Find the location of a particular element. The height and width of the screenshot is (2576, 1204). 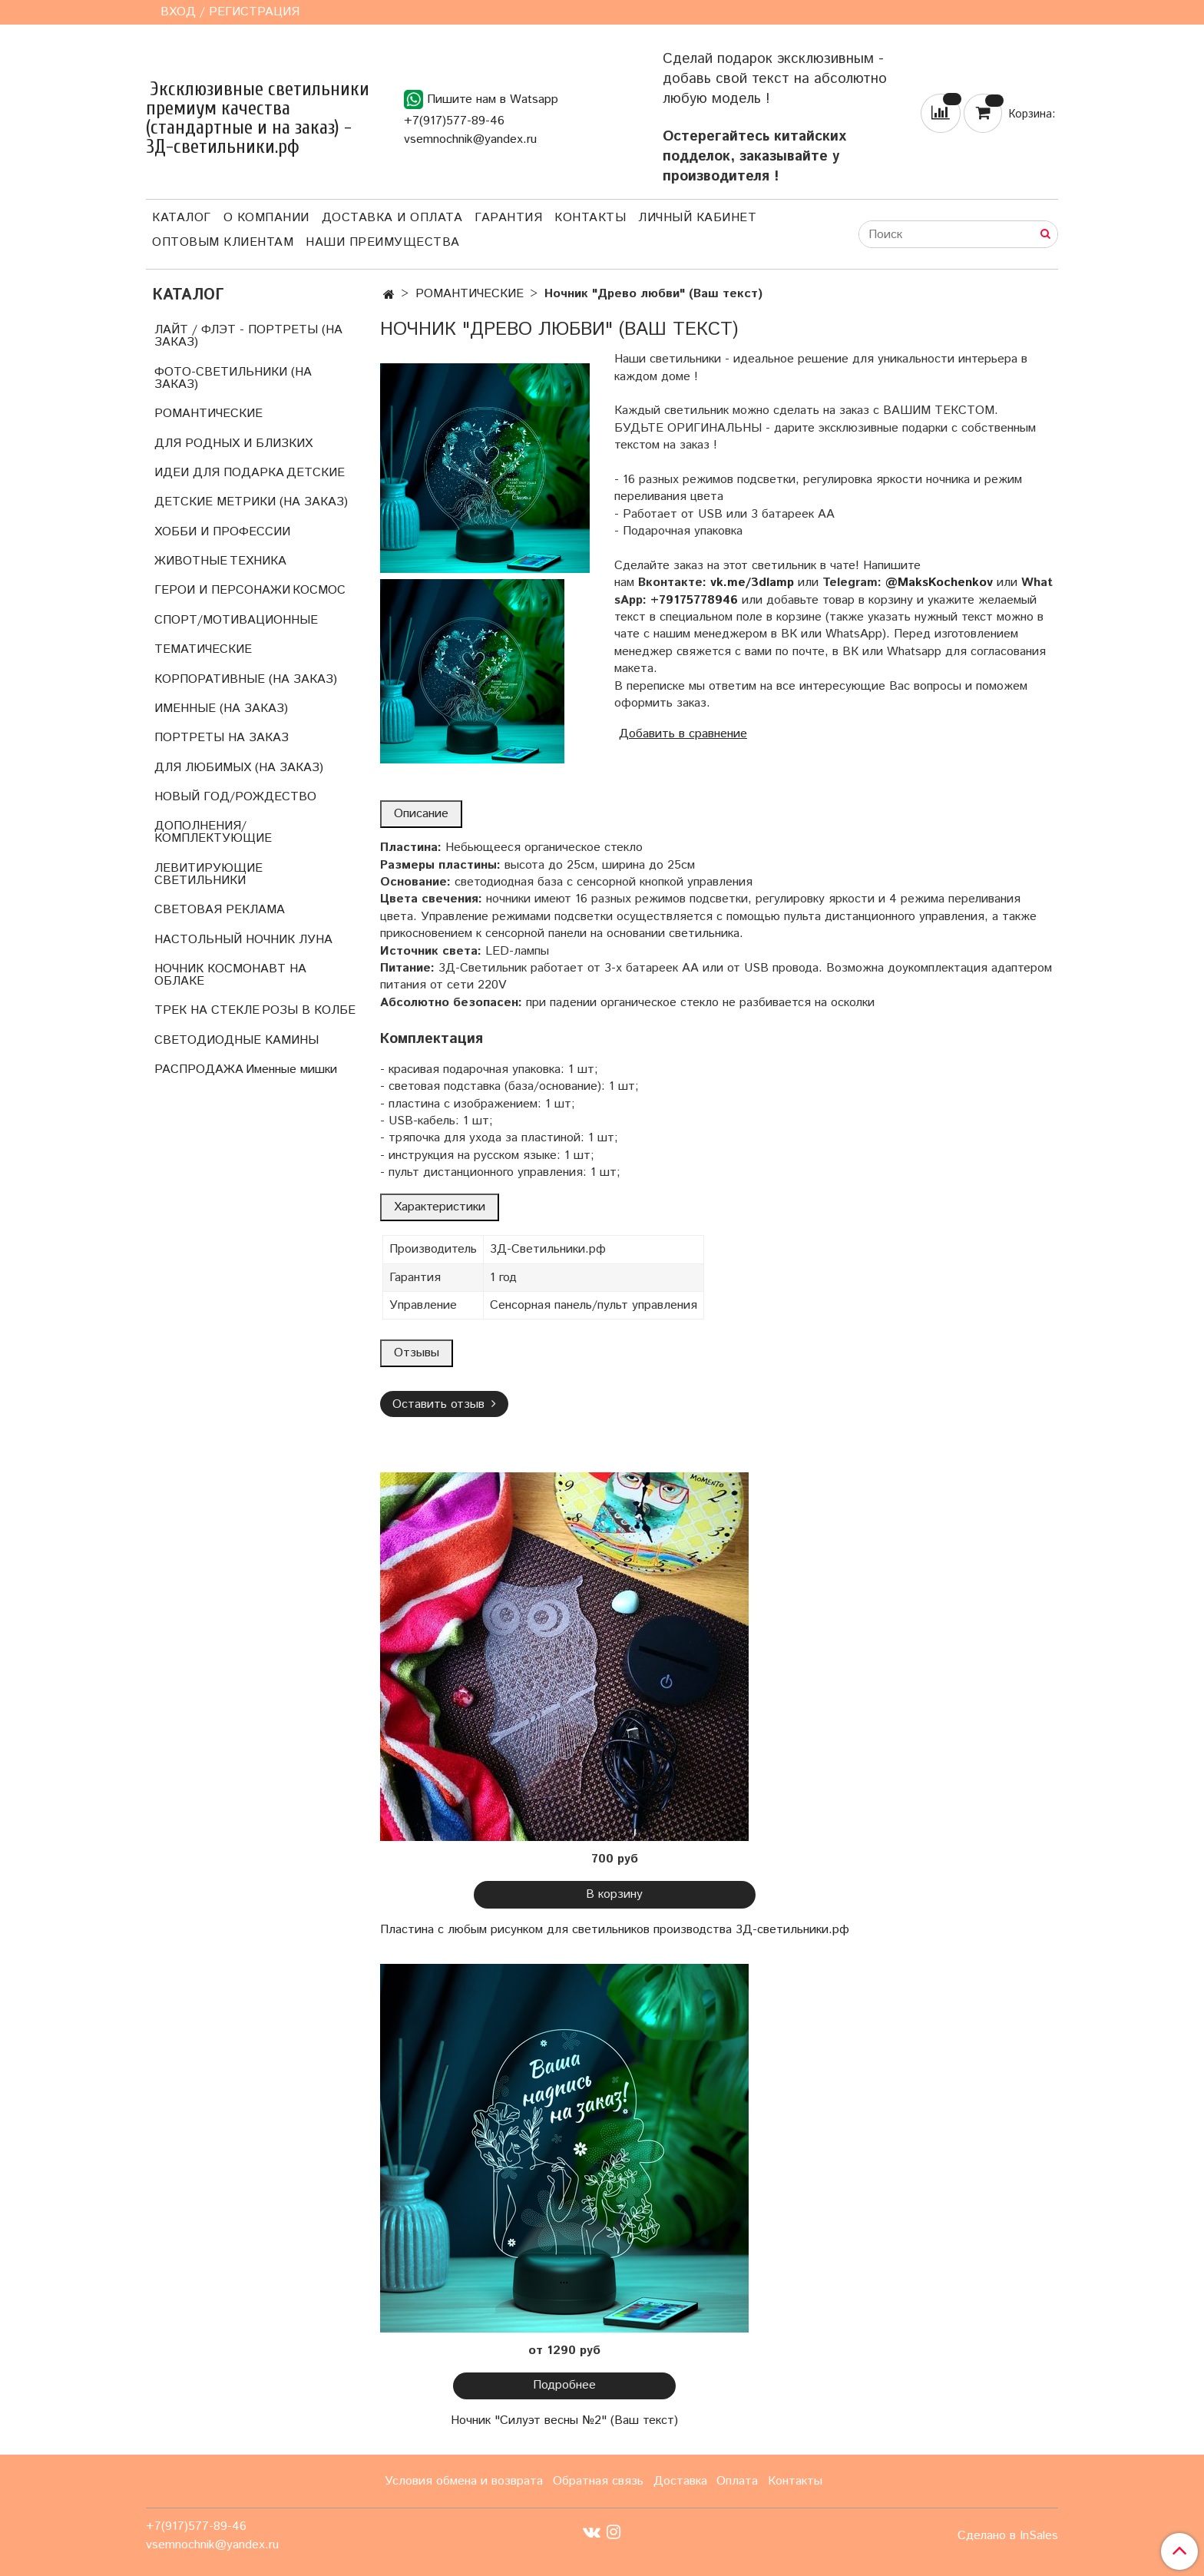

Наши преимущества is located at coordinates (383, 242).